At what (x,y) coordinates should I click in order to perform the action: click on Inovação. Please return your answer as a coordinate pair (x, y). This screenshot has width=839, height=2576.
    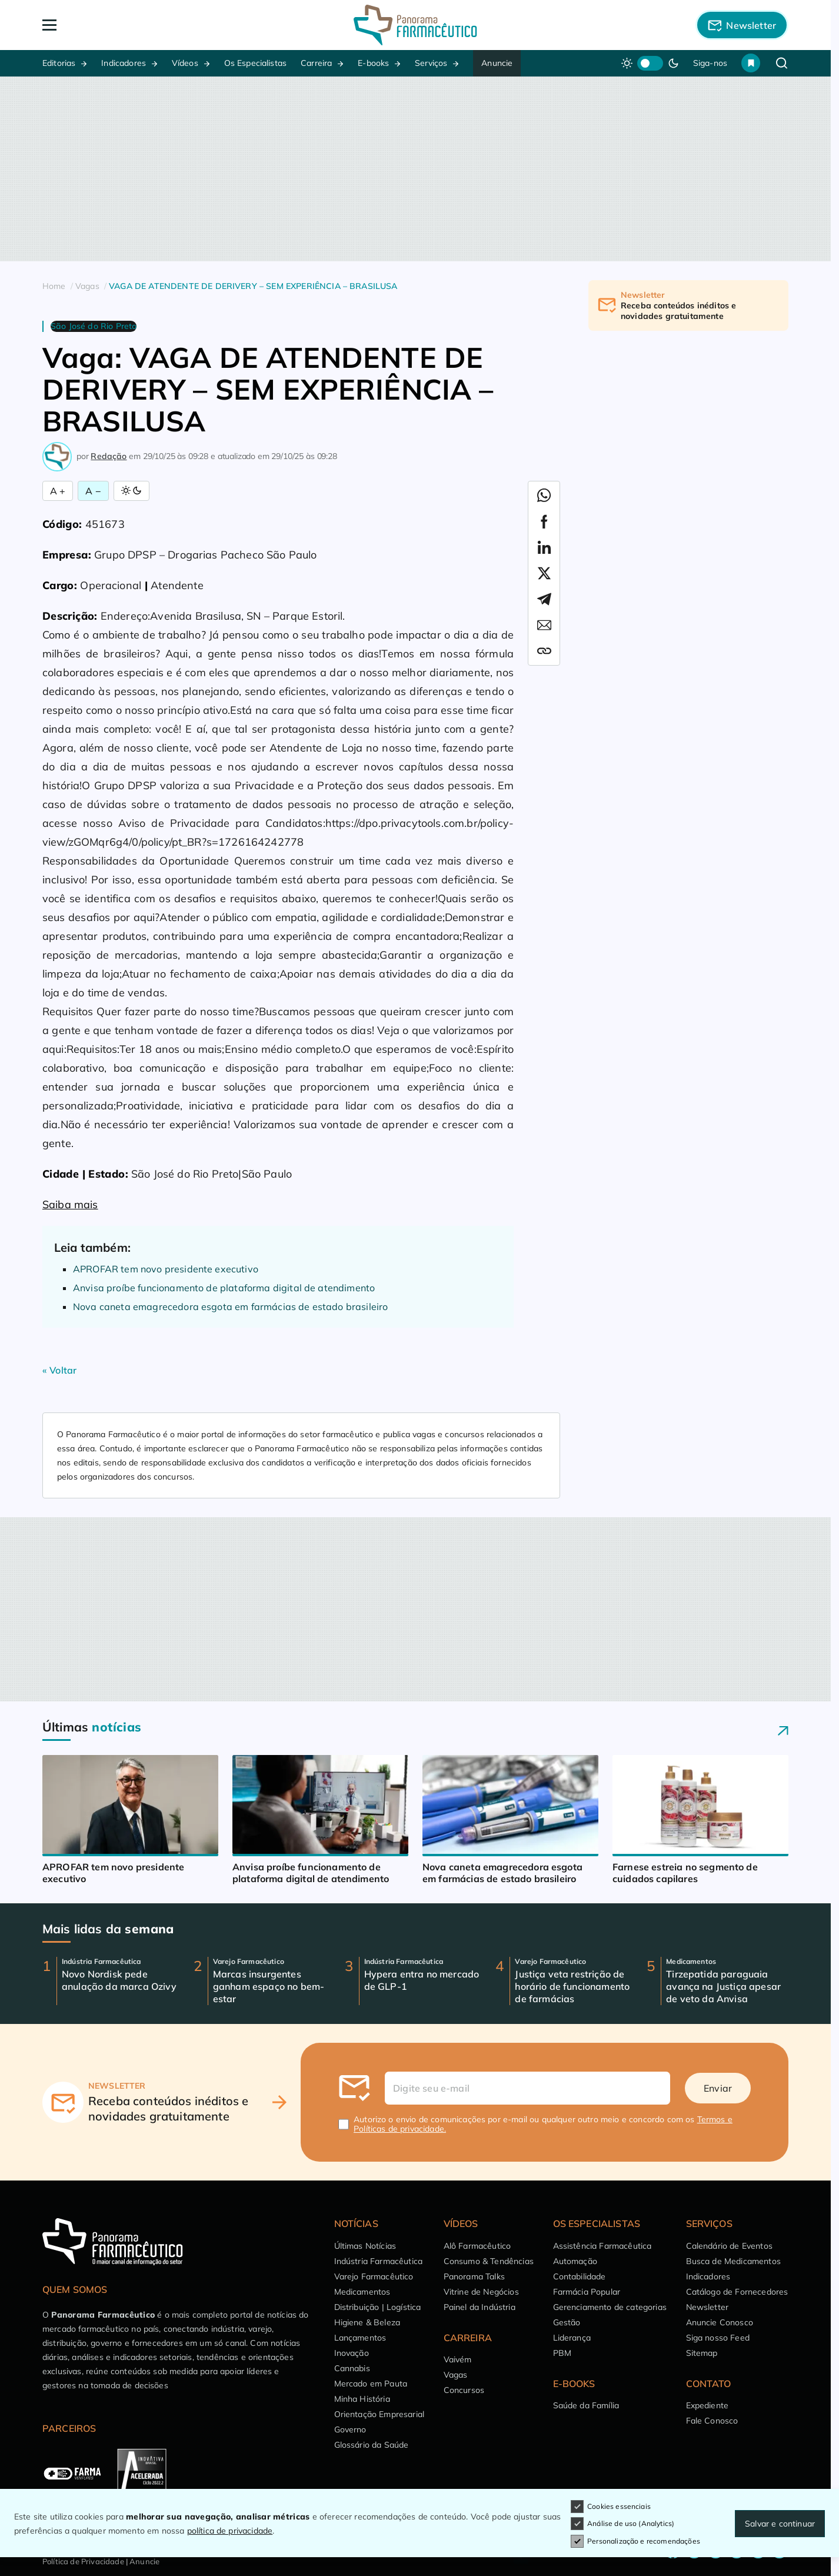
    Looking at the image, I should click on (351, 2353).